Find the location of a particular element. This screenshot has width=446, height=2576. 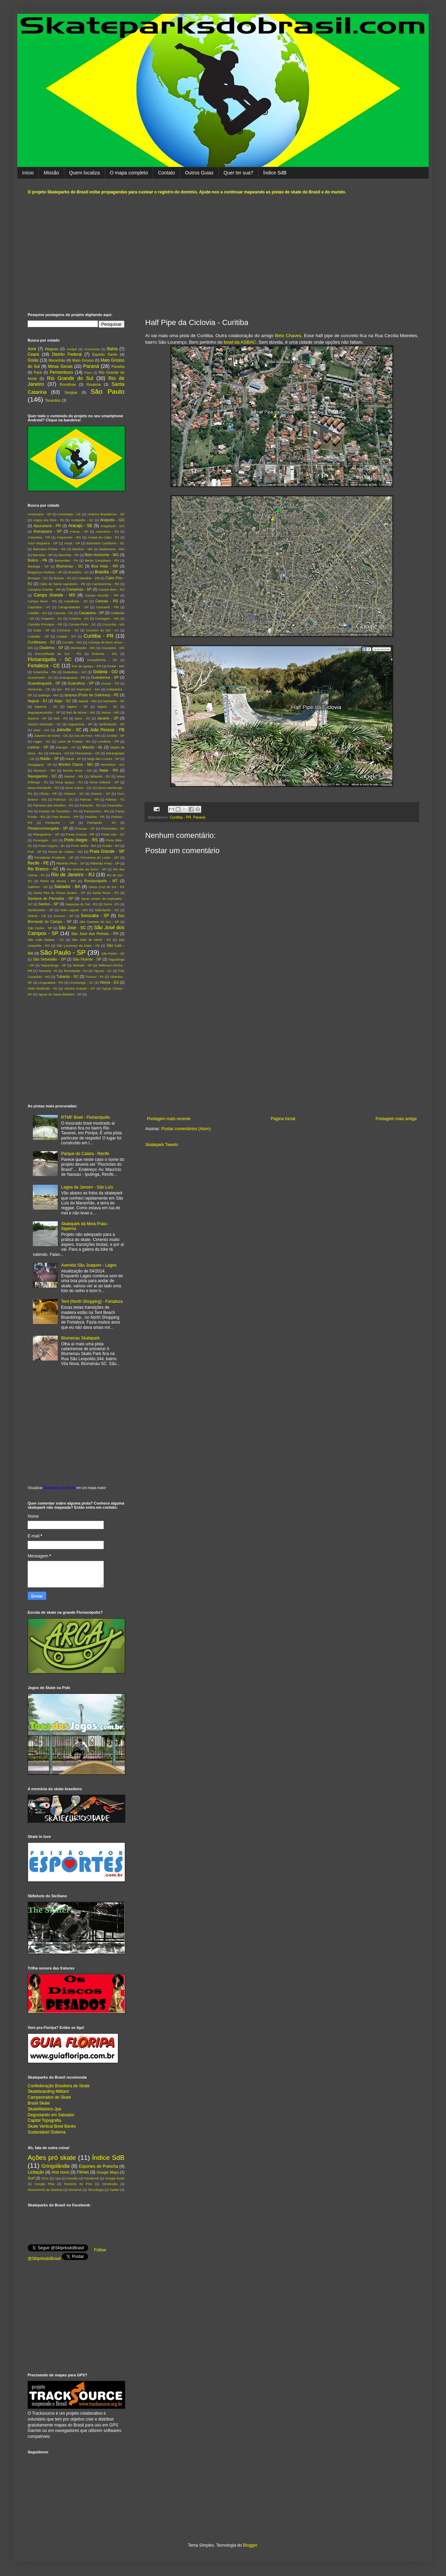

Goiás is located at coordinates (33, 360).